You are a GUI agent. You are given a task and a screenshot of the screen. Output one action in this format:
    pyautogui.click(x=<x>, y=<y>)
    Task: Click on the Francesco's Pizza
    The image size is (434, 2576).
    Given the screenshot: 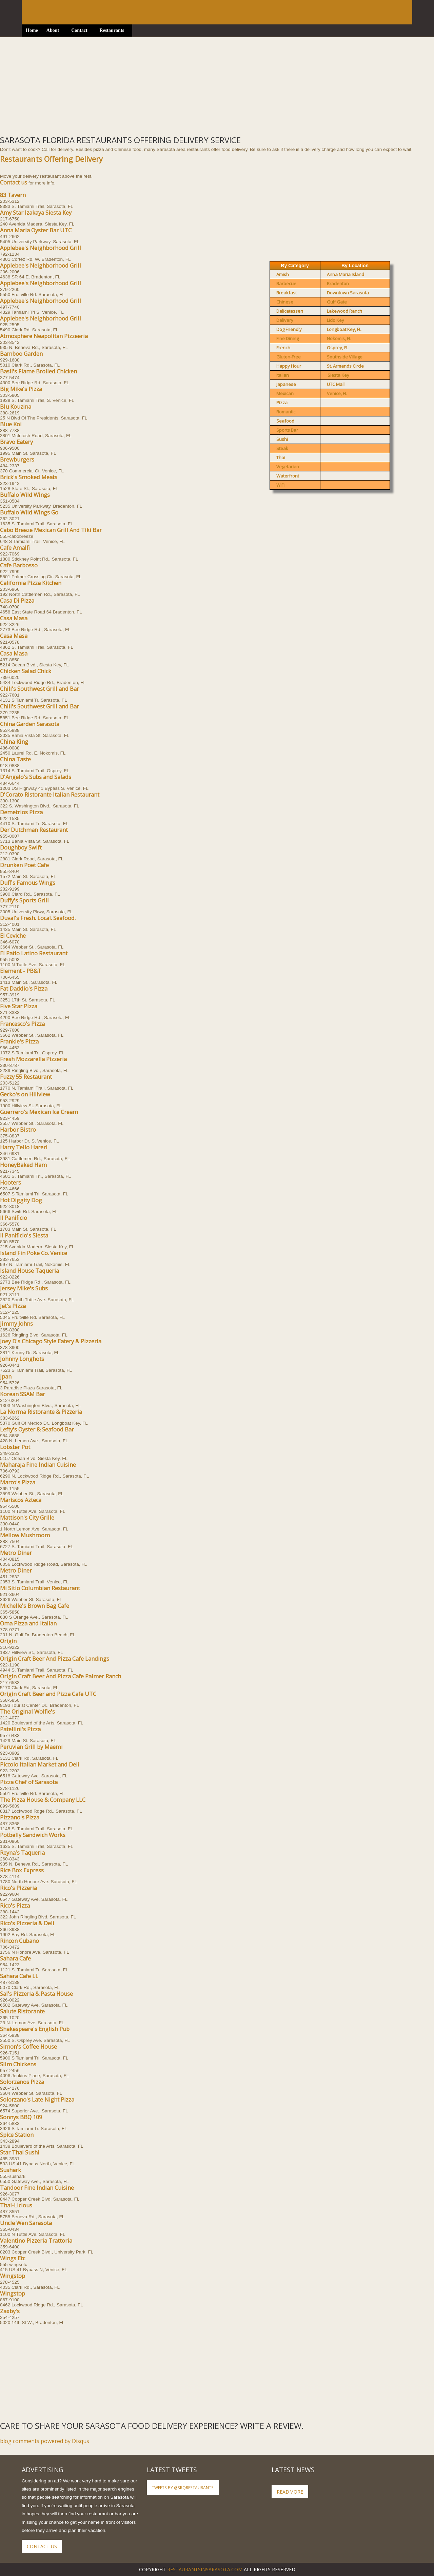 What is the action you would take?
    pyautogui.click(x=22, y=1024)
    